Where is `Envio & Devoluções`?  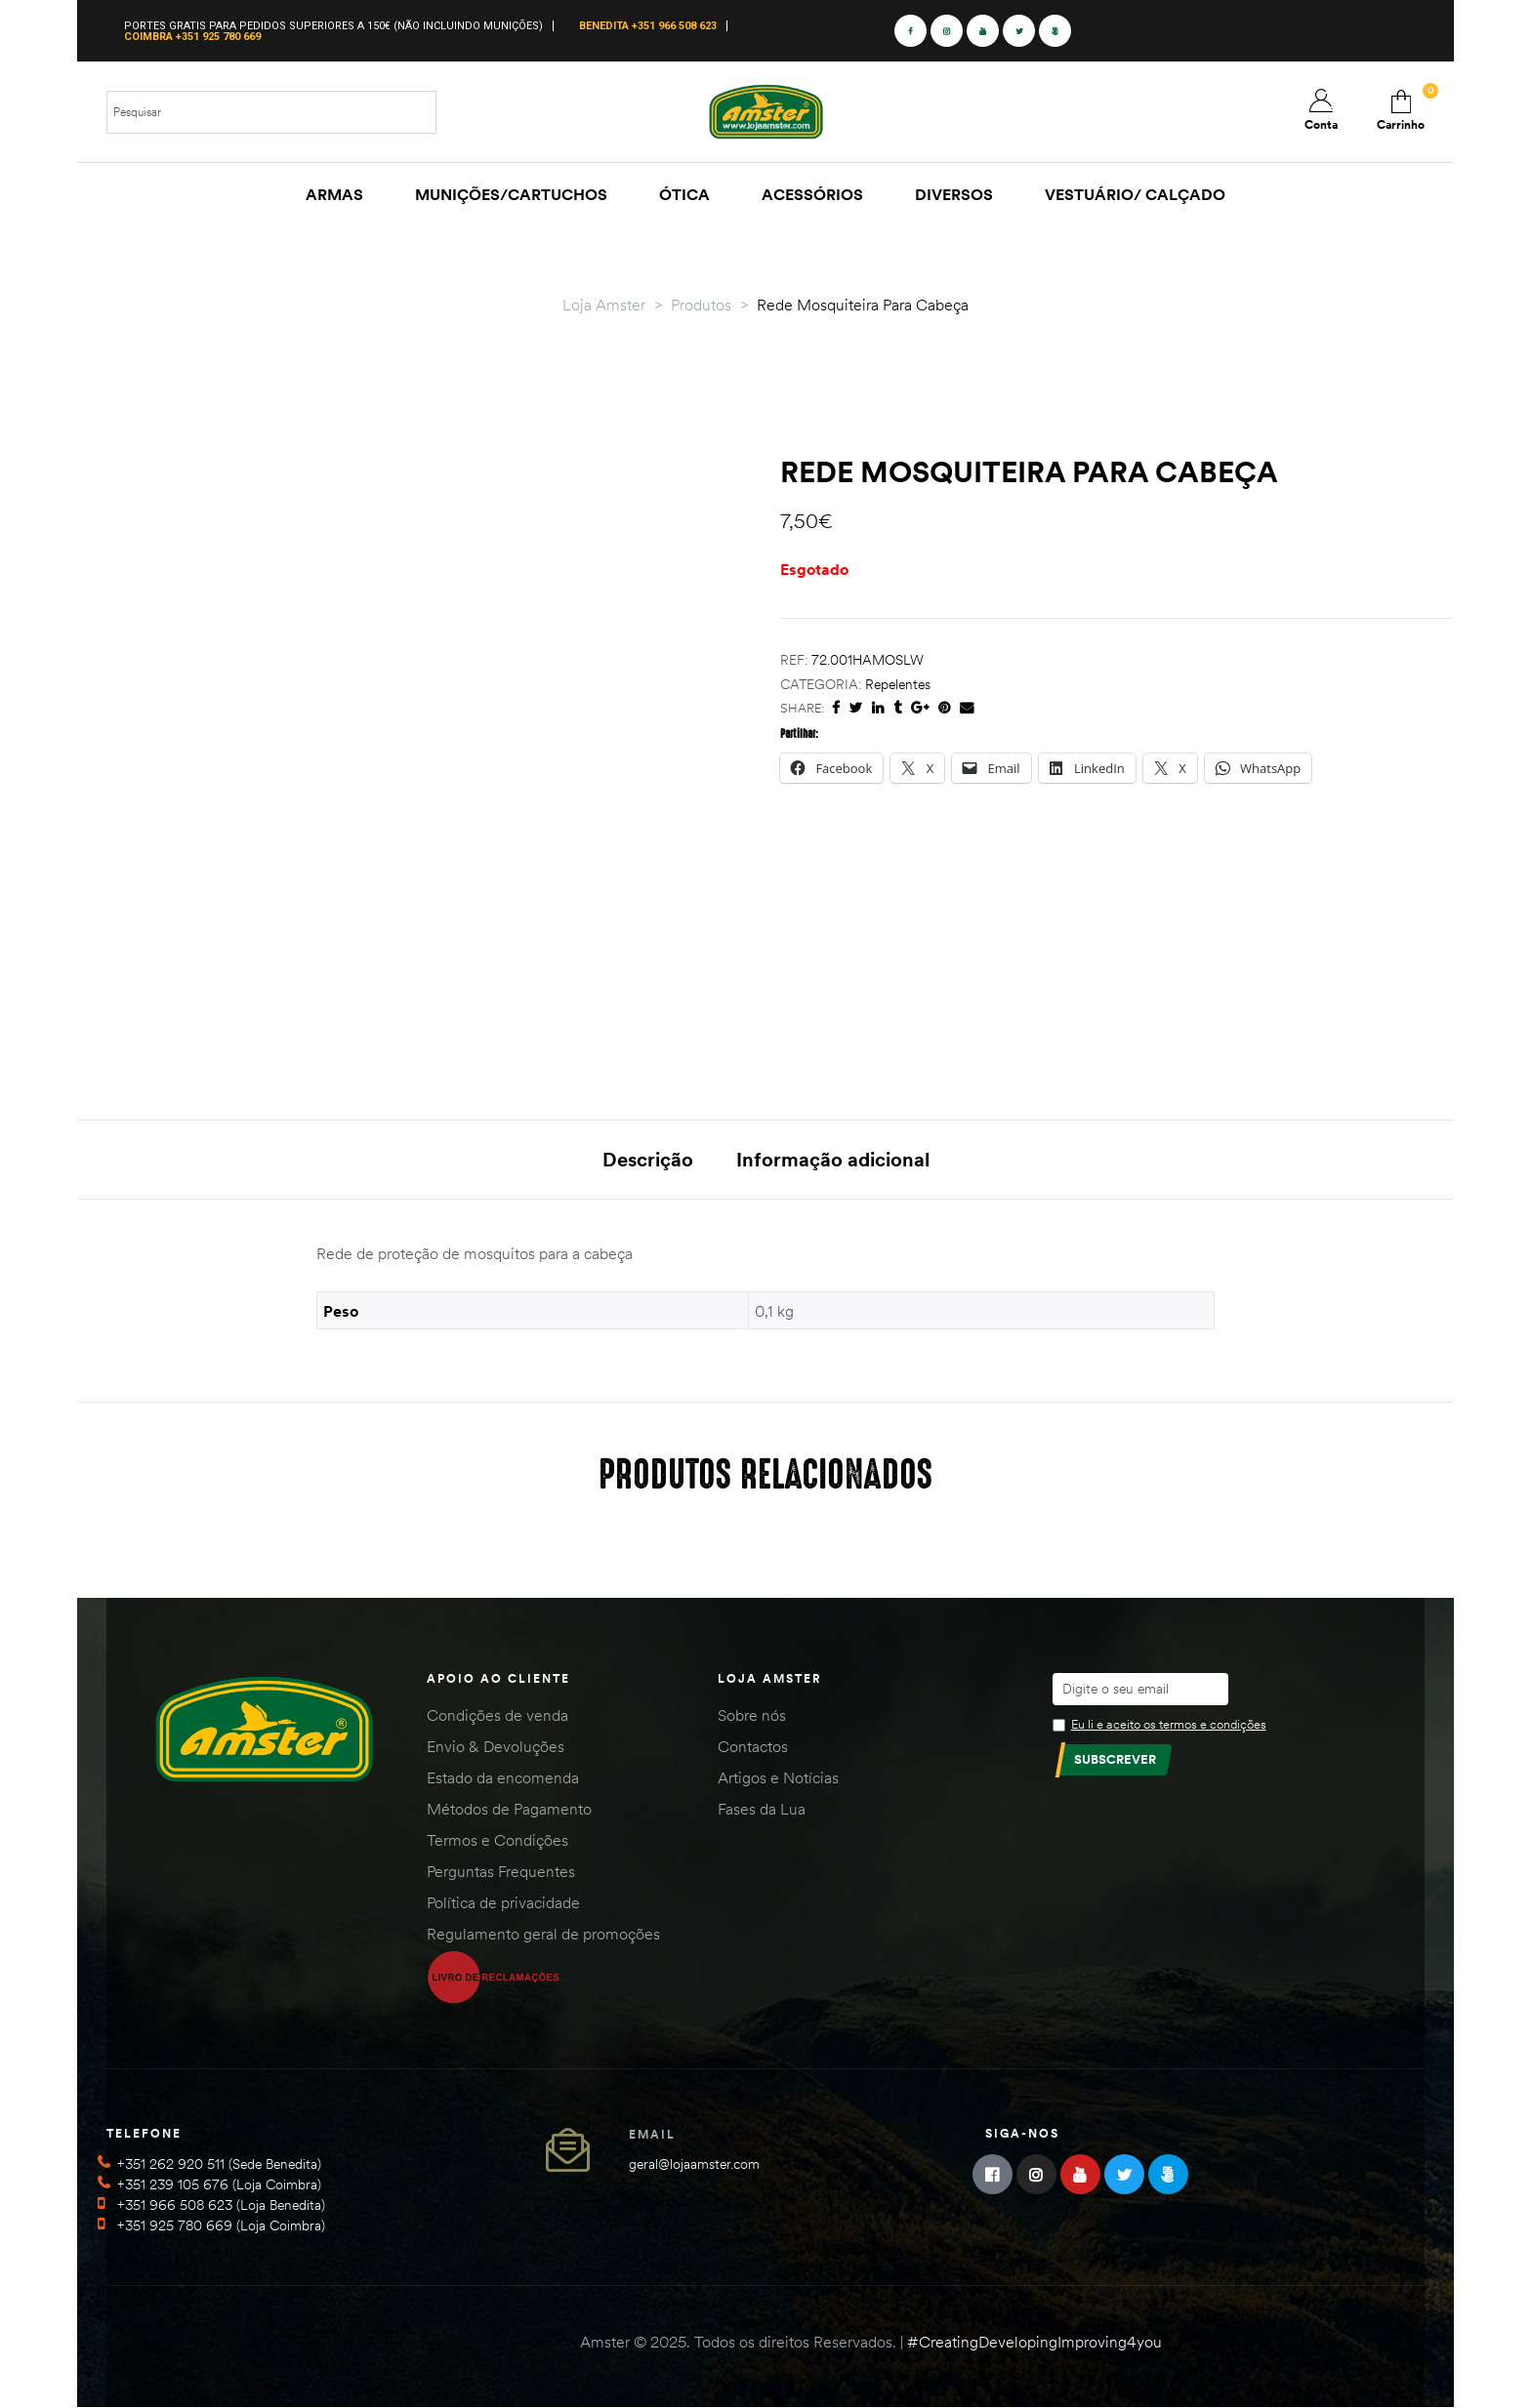
Envio & Devoluções is located at coordinates (495, 1746).